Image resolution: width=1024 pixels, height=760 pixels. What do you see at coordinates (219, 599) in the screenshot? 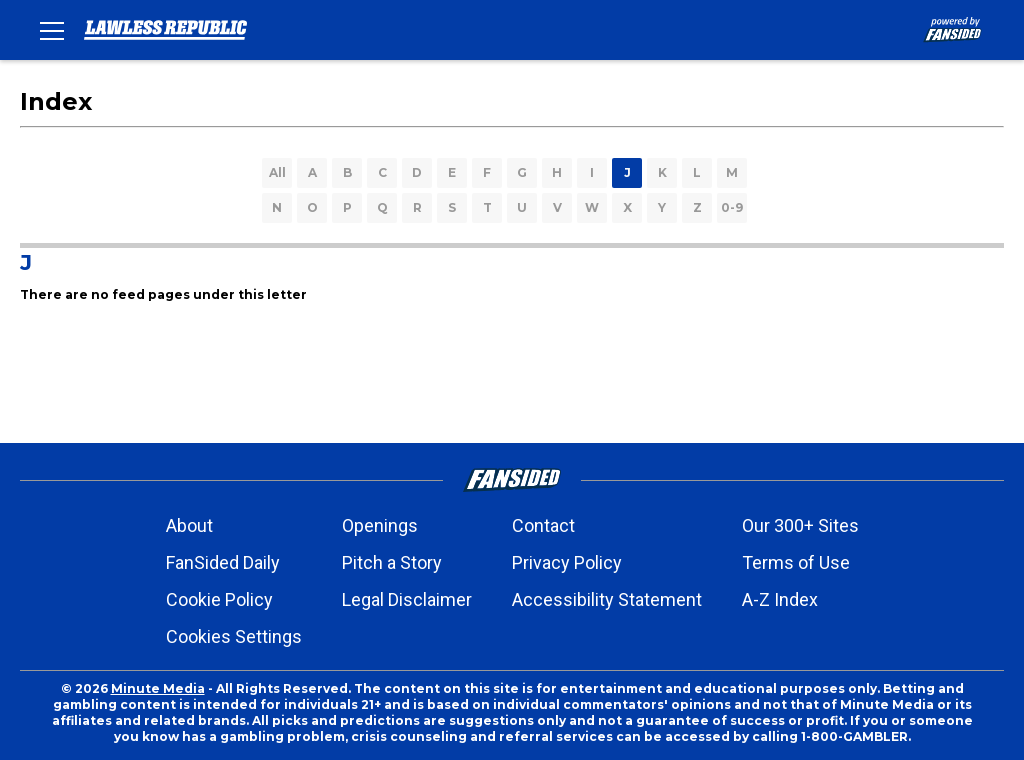
I see `Cookie Policy` at bounding box center [219, 599].